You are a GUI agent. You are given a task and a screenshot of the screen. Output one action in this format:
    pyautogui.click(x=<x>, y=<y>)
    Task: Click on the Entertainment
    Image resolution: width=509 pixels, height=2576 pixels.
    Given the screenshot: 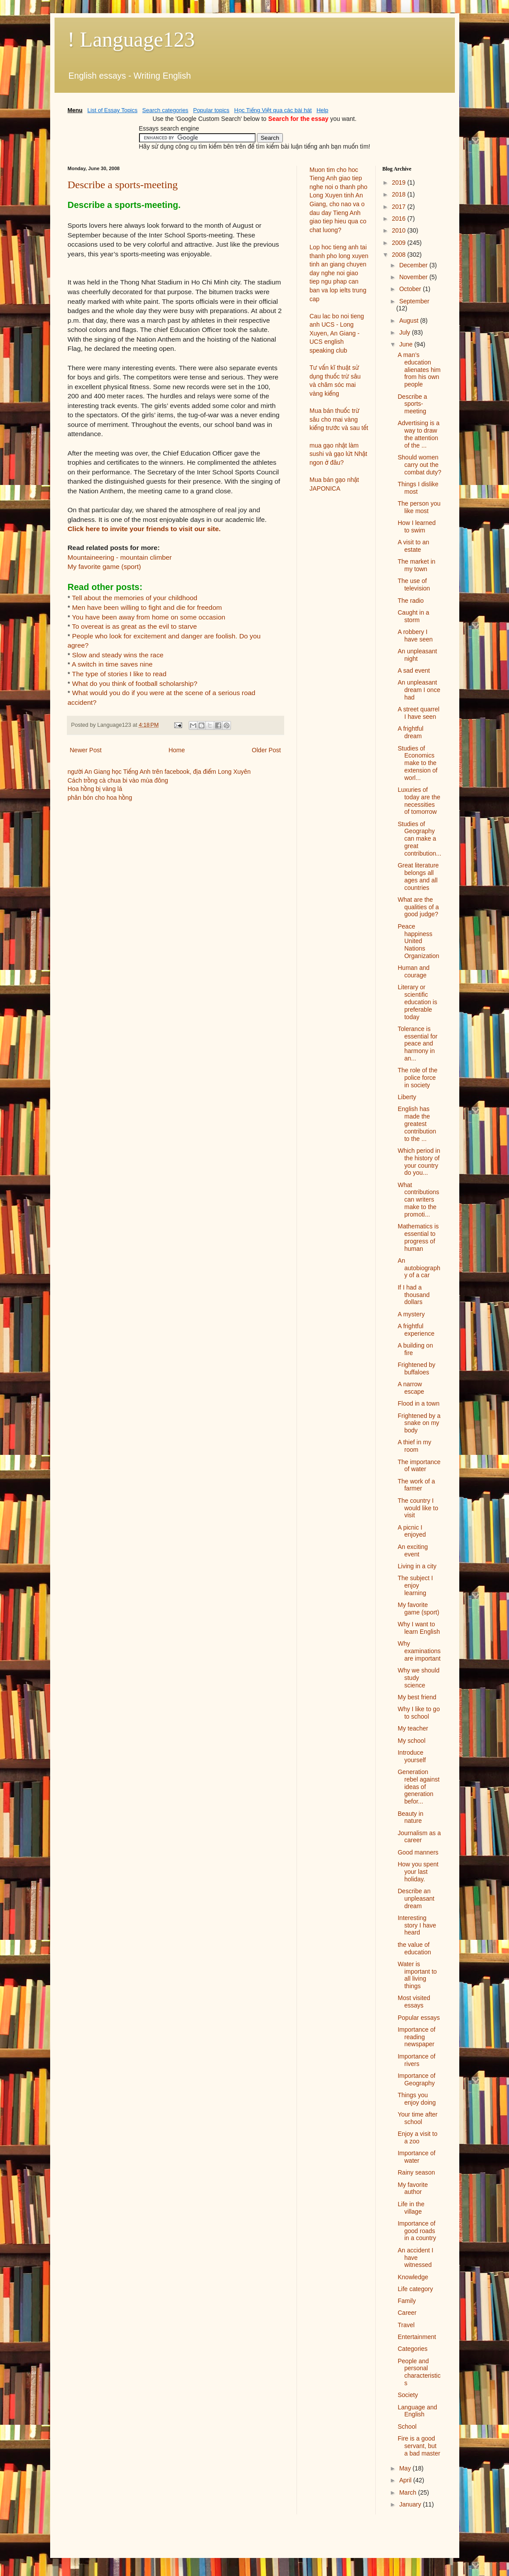 What is the action you would take?
    pyautogui.click(x=417, y=2336)
    